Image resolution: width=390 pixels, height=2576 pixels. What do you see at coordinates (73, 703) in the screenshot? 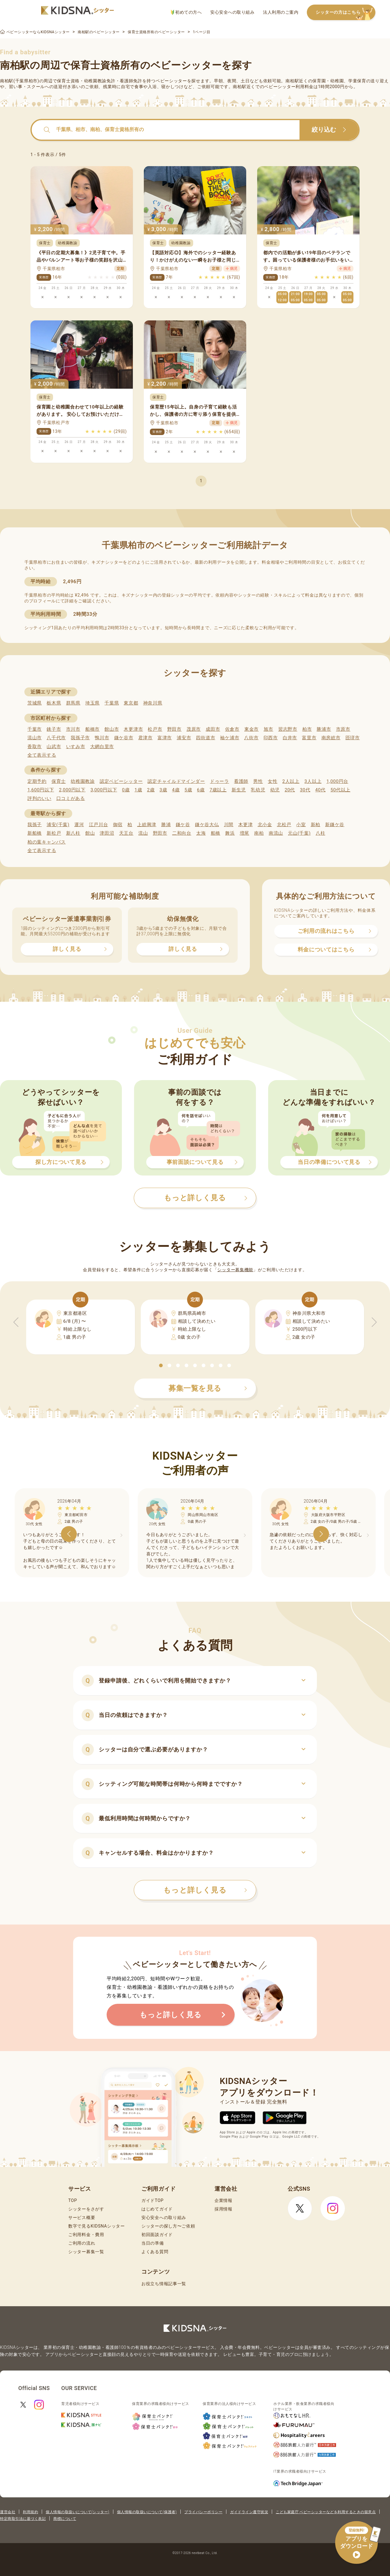
I see `群馬県` at bounding box center [73, 703].